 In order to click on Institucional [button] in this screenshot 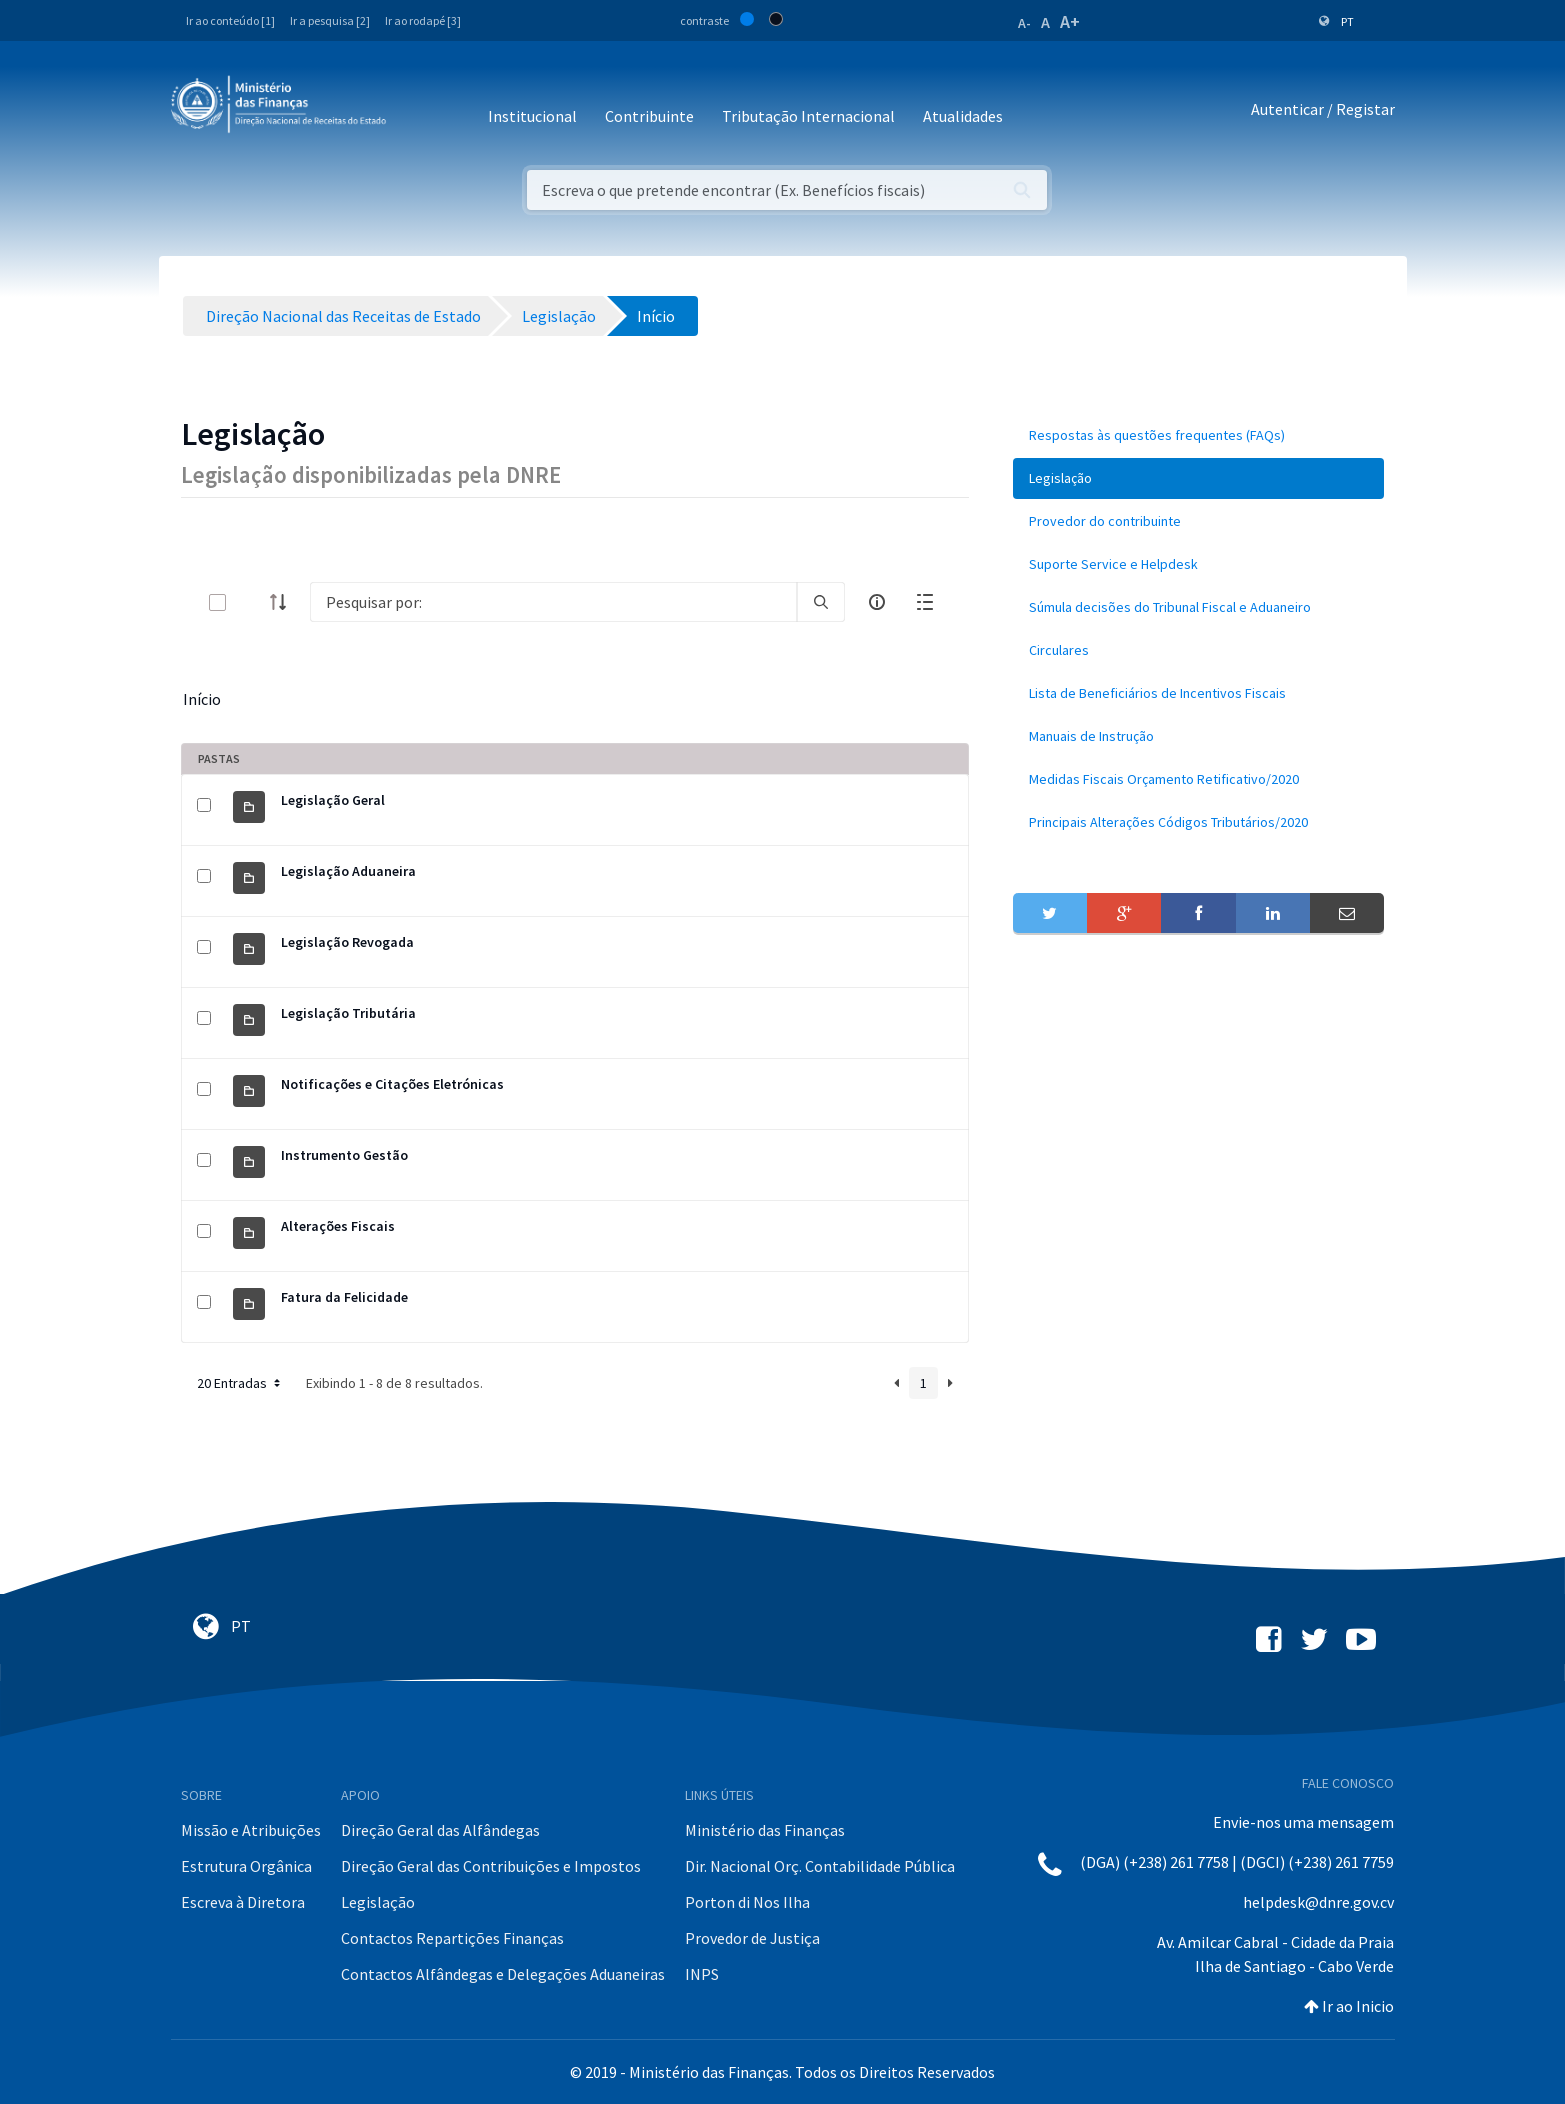, I will do `click(532, 116)`.